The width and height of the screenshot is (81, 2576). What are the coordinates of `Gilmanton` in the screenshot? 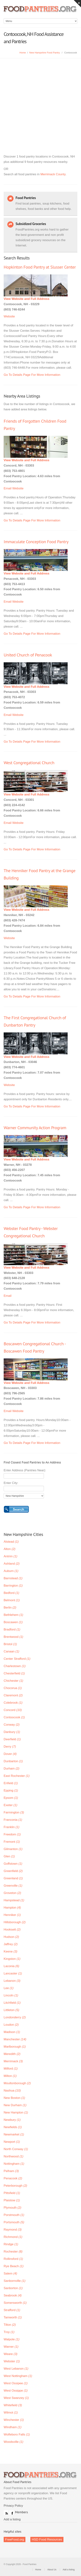 It's located at (13, 1849).